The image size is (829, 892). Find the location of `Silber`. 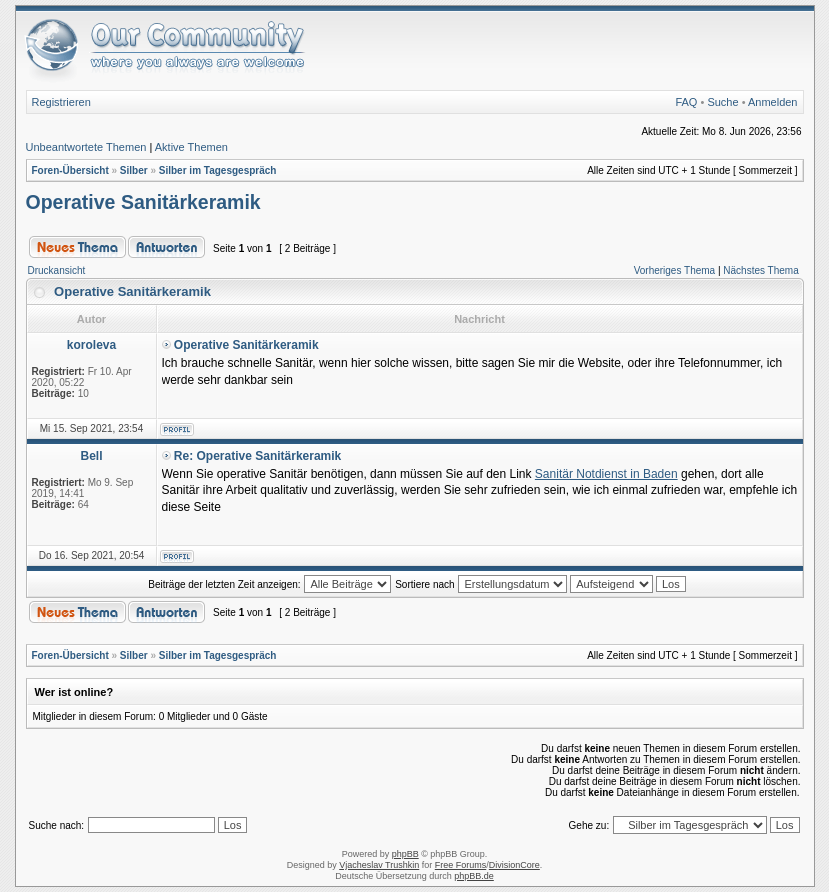

Silber is located at coordinates (134, 170).